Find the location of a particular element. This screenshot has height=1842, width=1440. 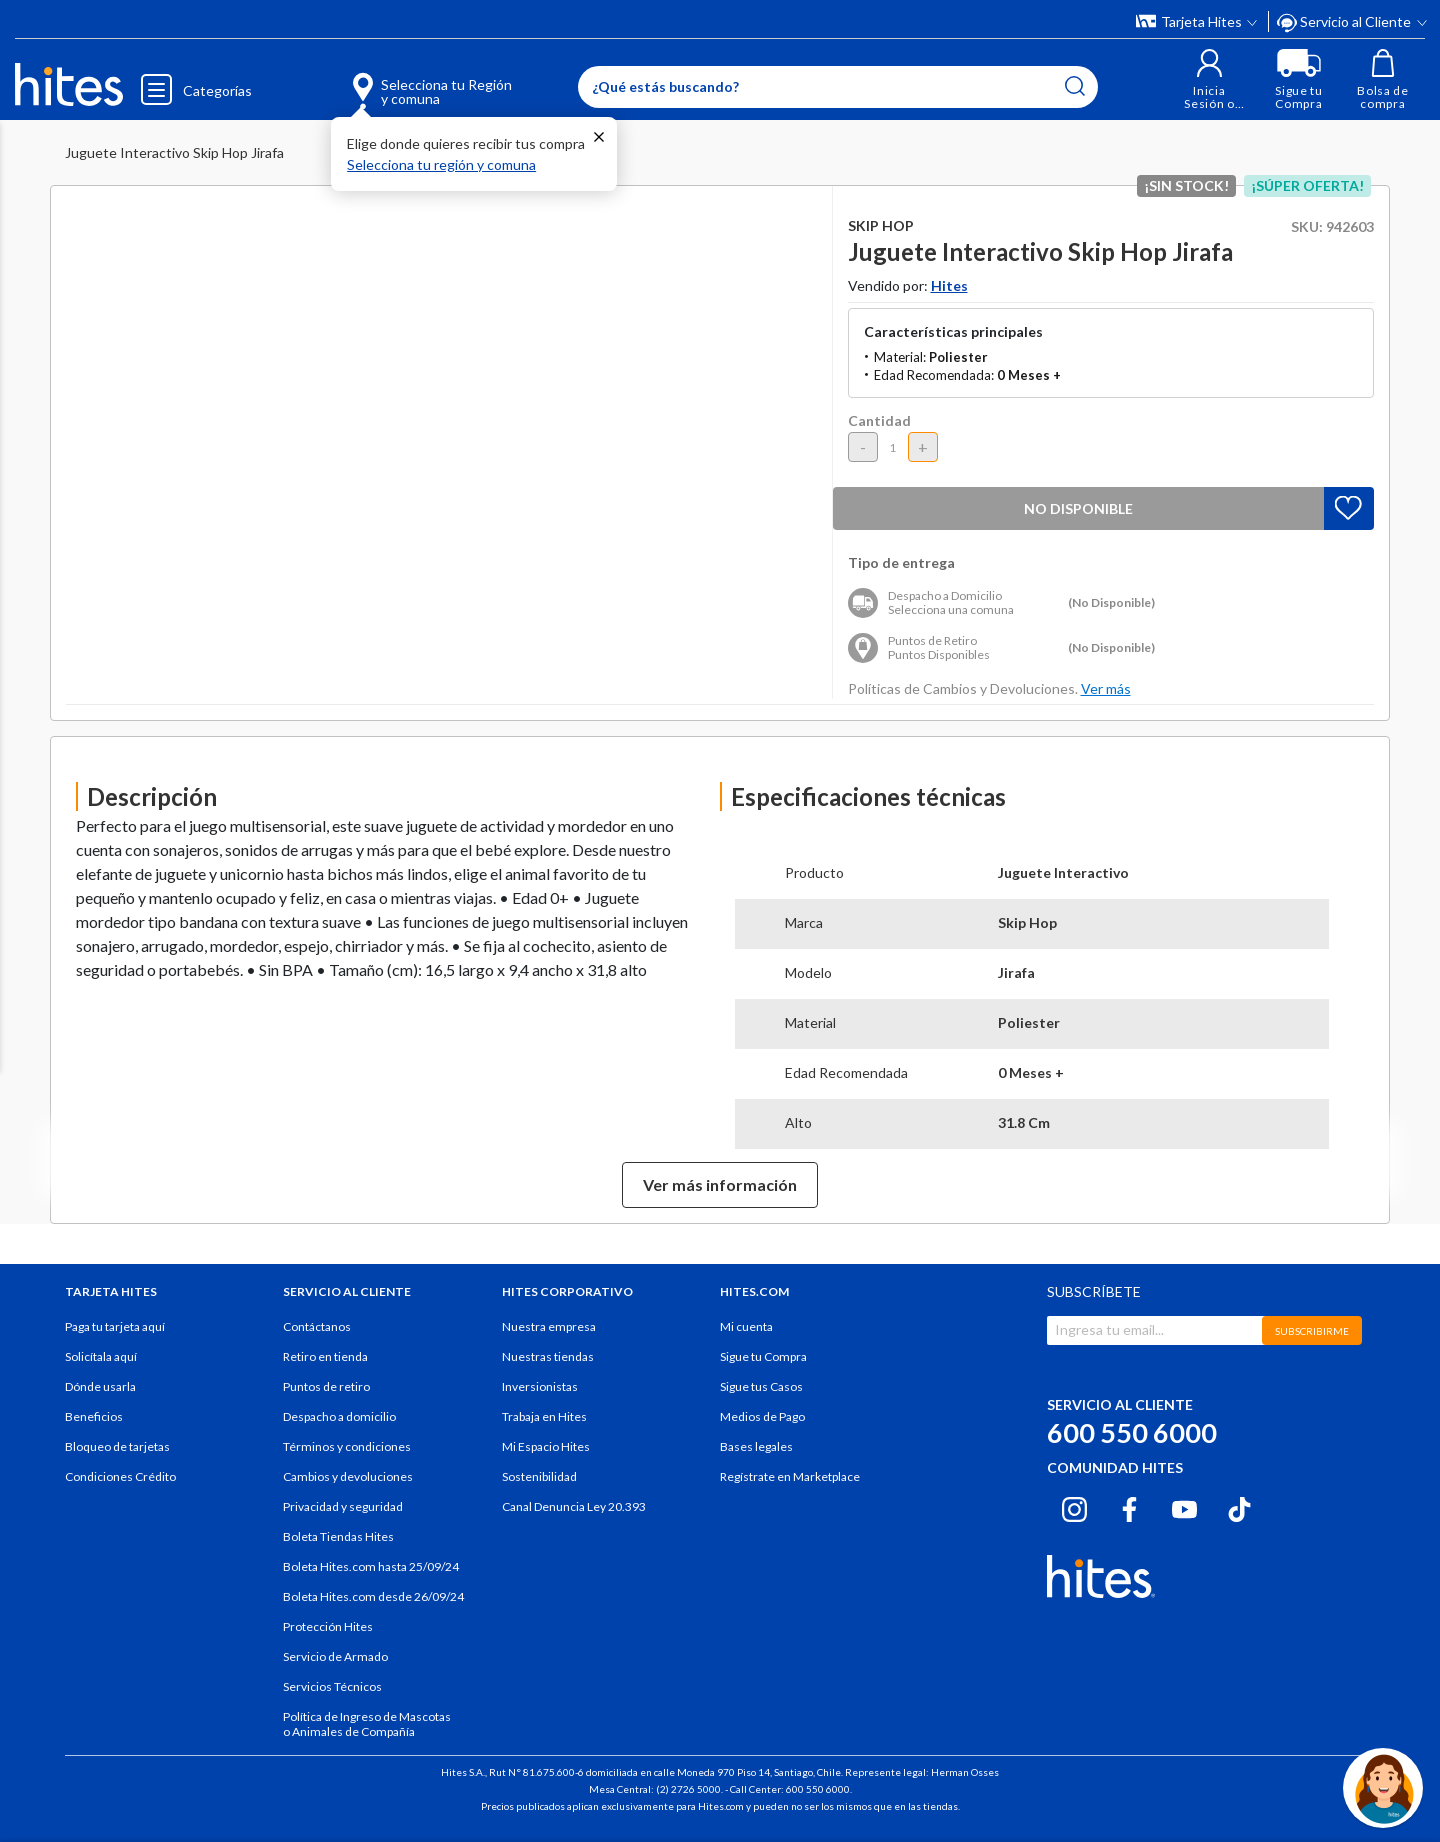

Servicio de Armado is located at coordinates (335, 1656).